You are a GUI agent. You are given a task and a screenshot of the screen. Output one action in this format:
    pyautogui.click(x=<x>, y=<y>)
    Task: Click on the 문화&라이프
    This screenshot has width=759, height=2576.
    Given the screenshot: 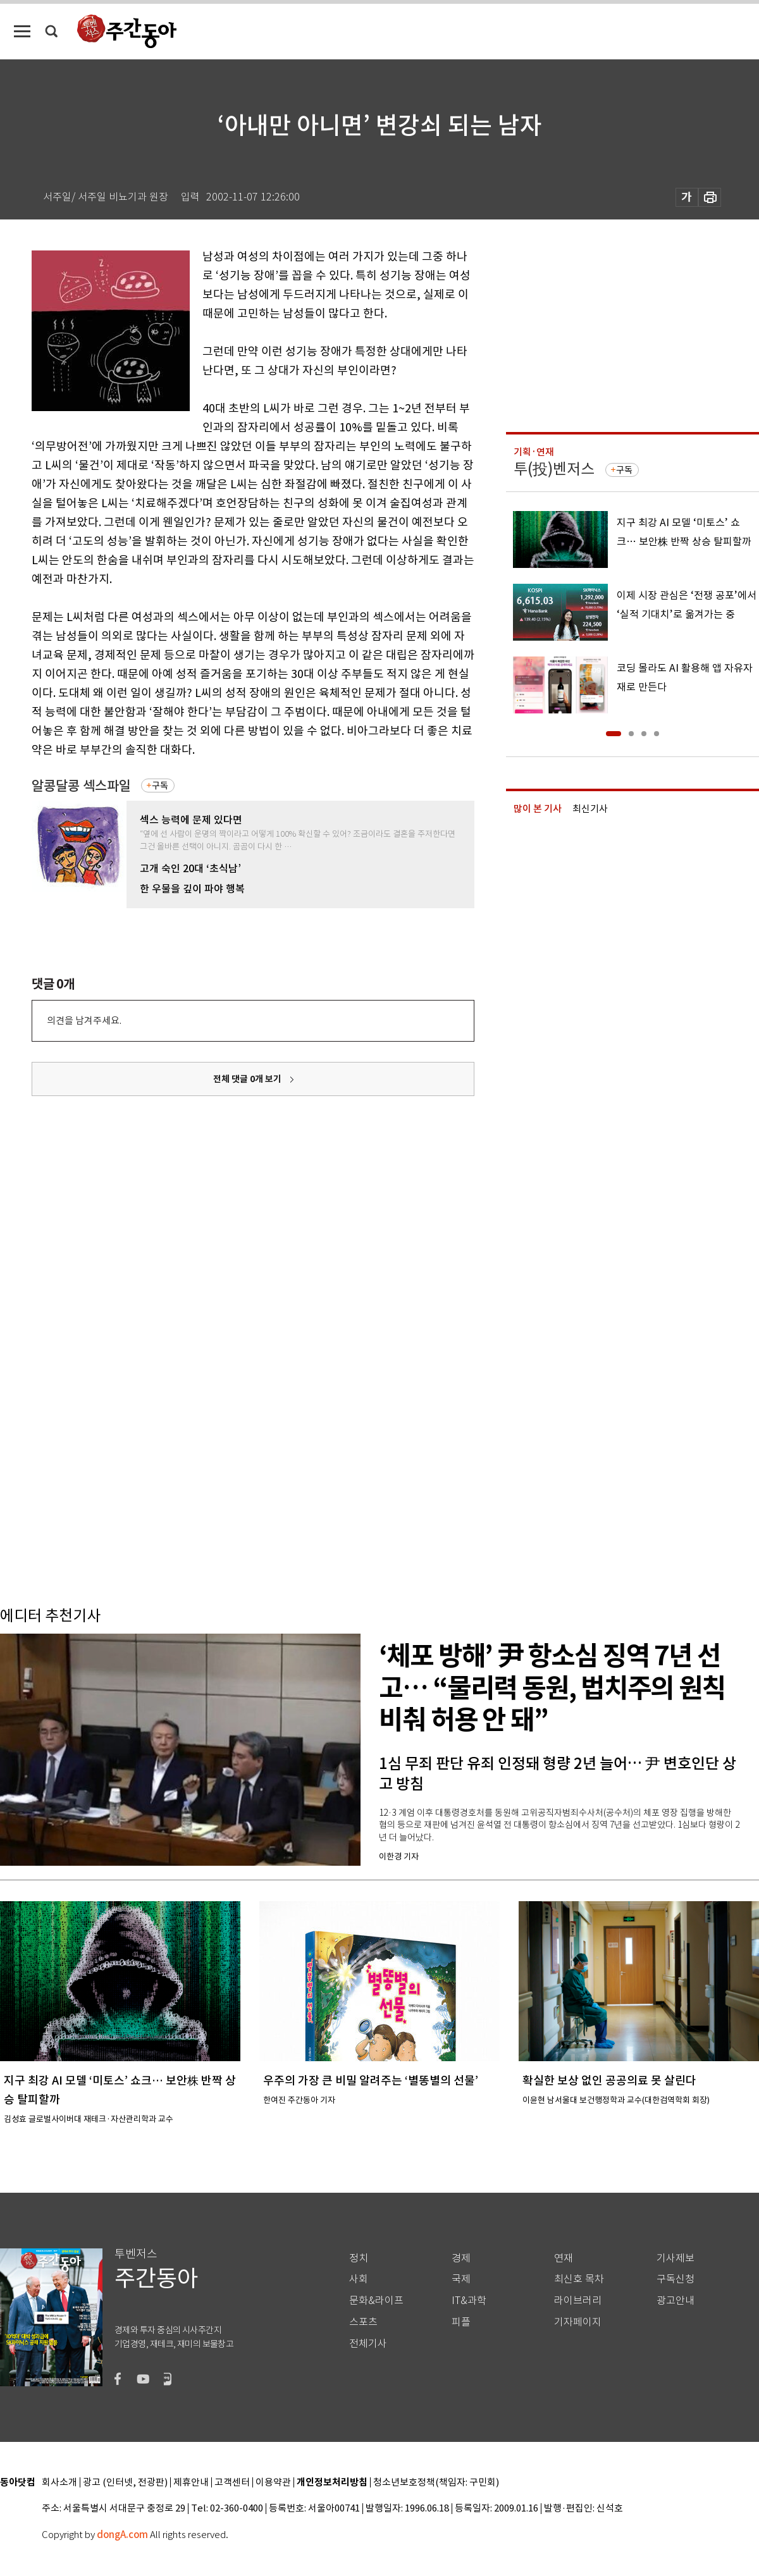 What is the action you would take?
    pyautogui.click(x=376, y=2301)
    